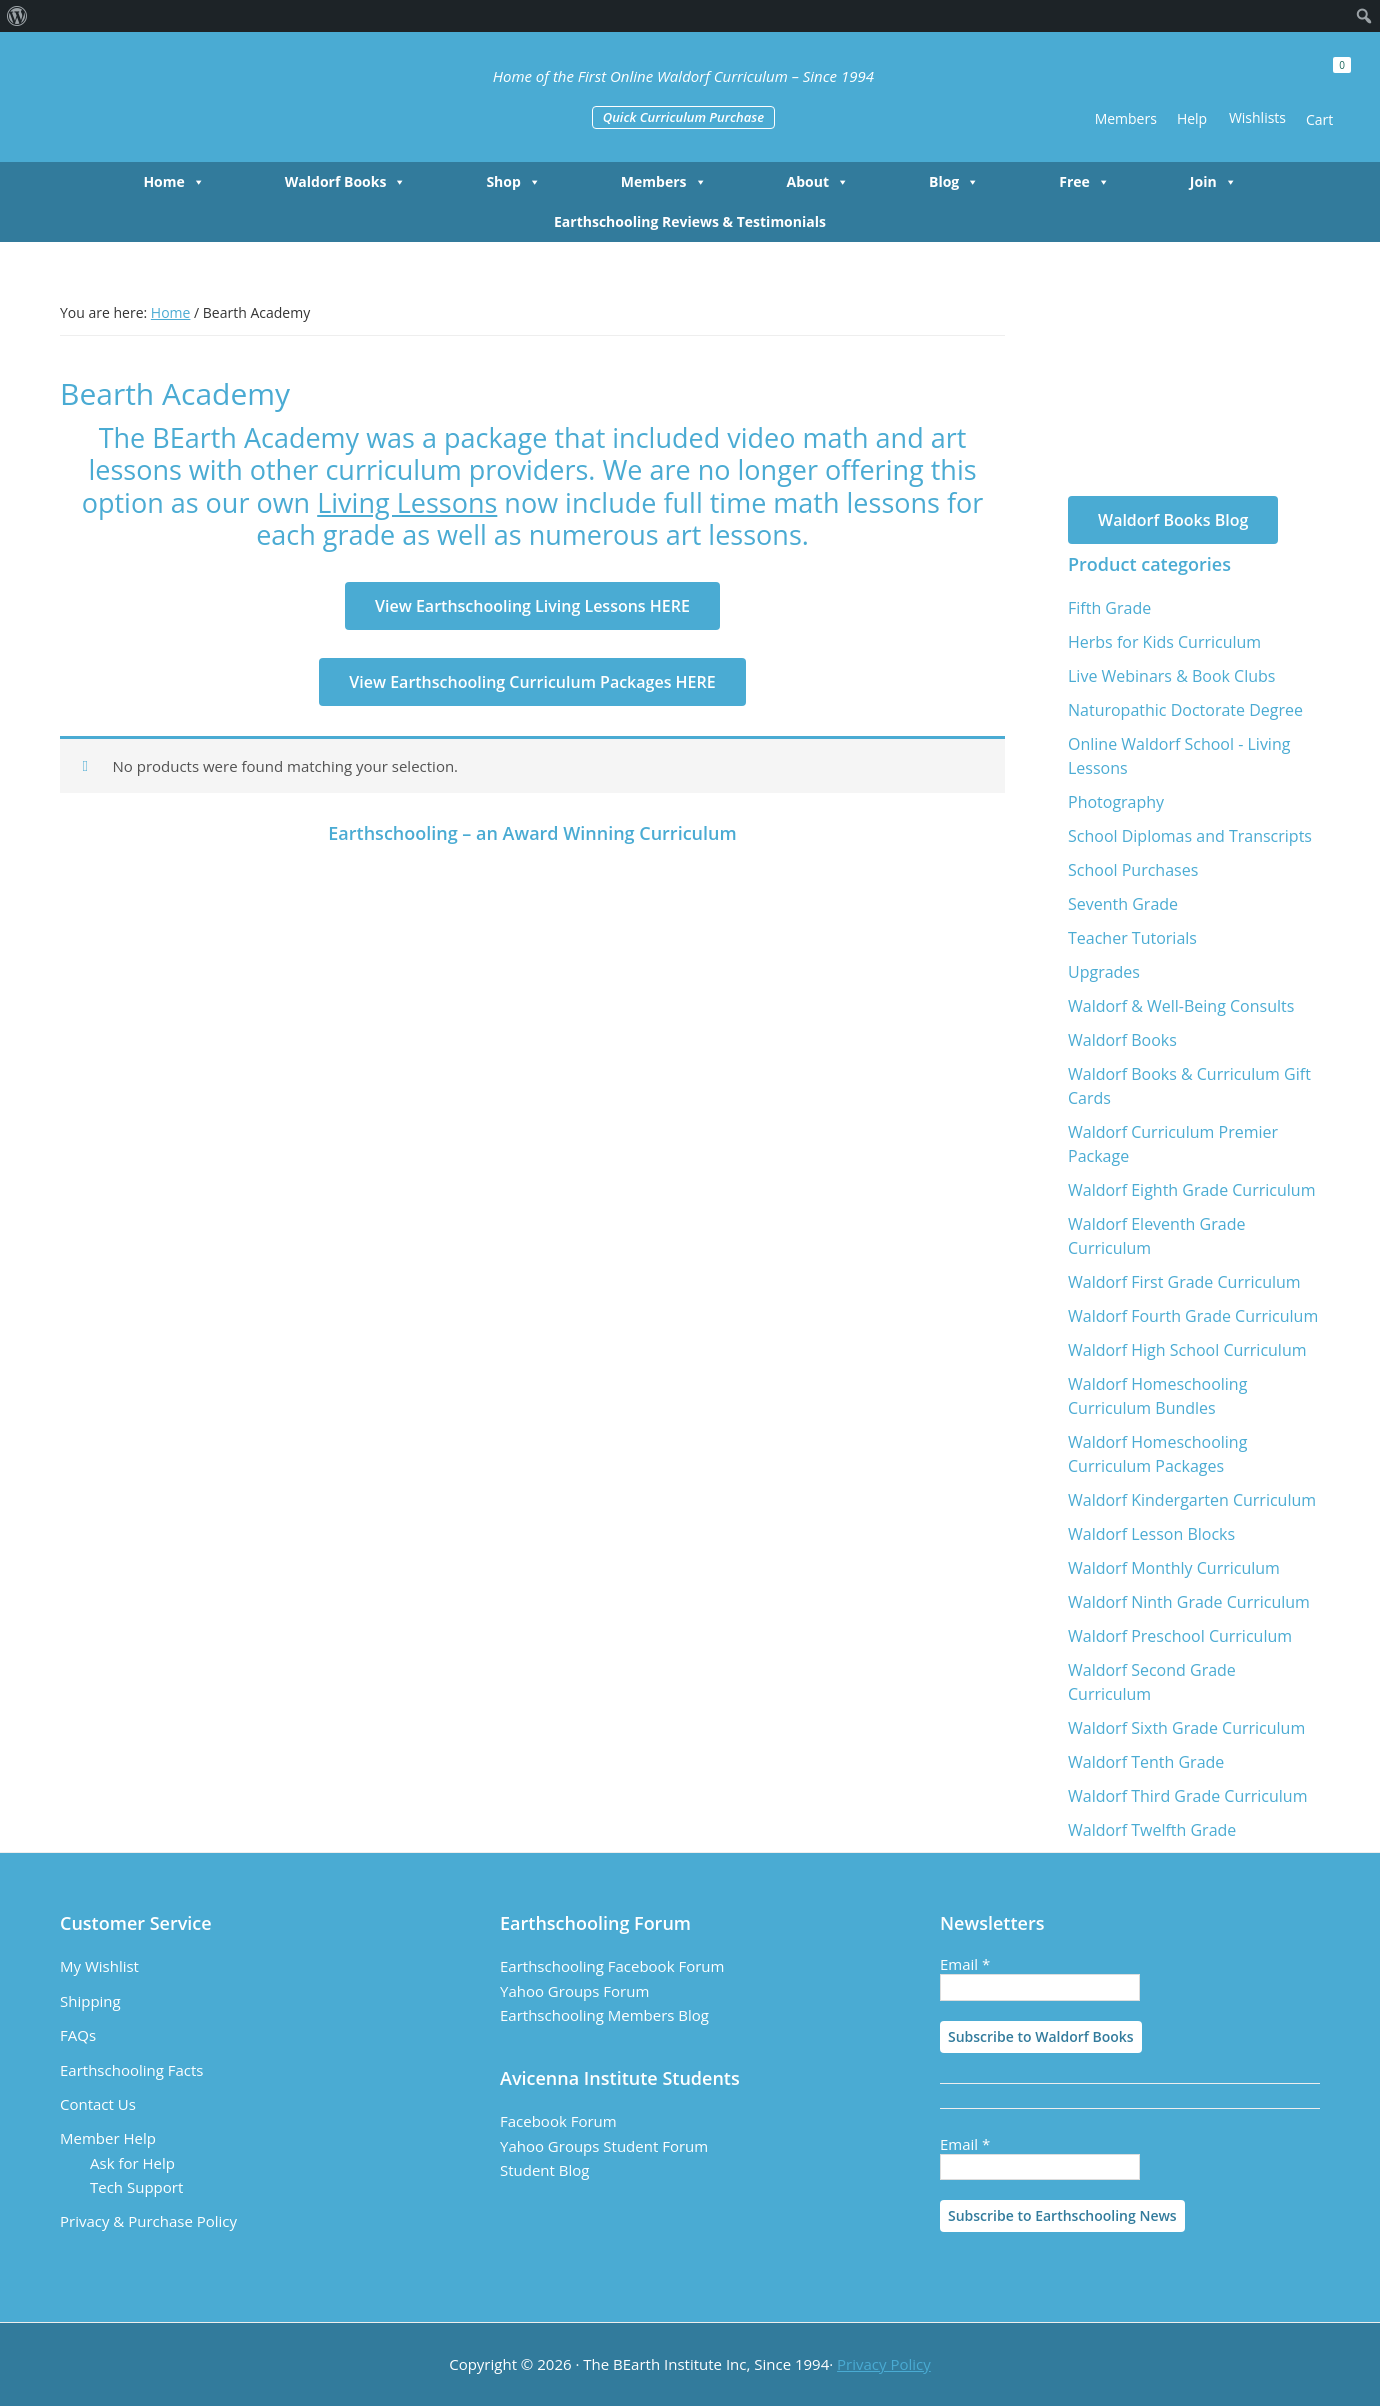  I want to click on Living Lessons, so click(407, 502).